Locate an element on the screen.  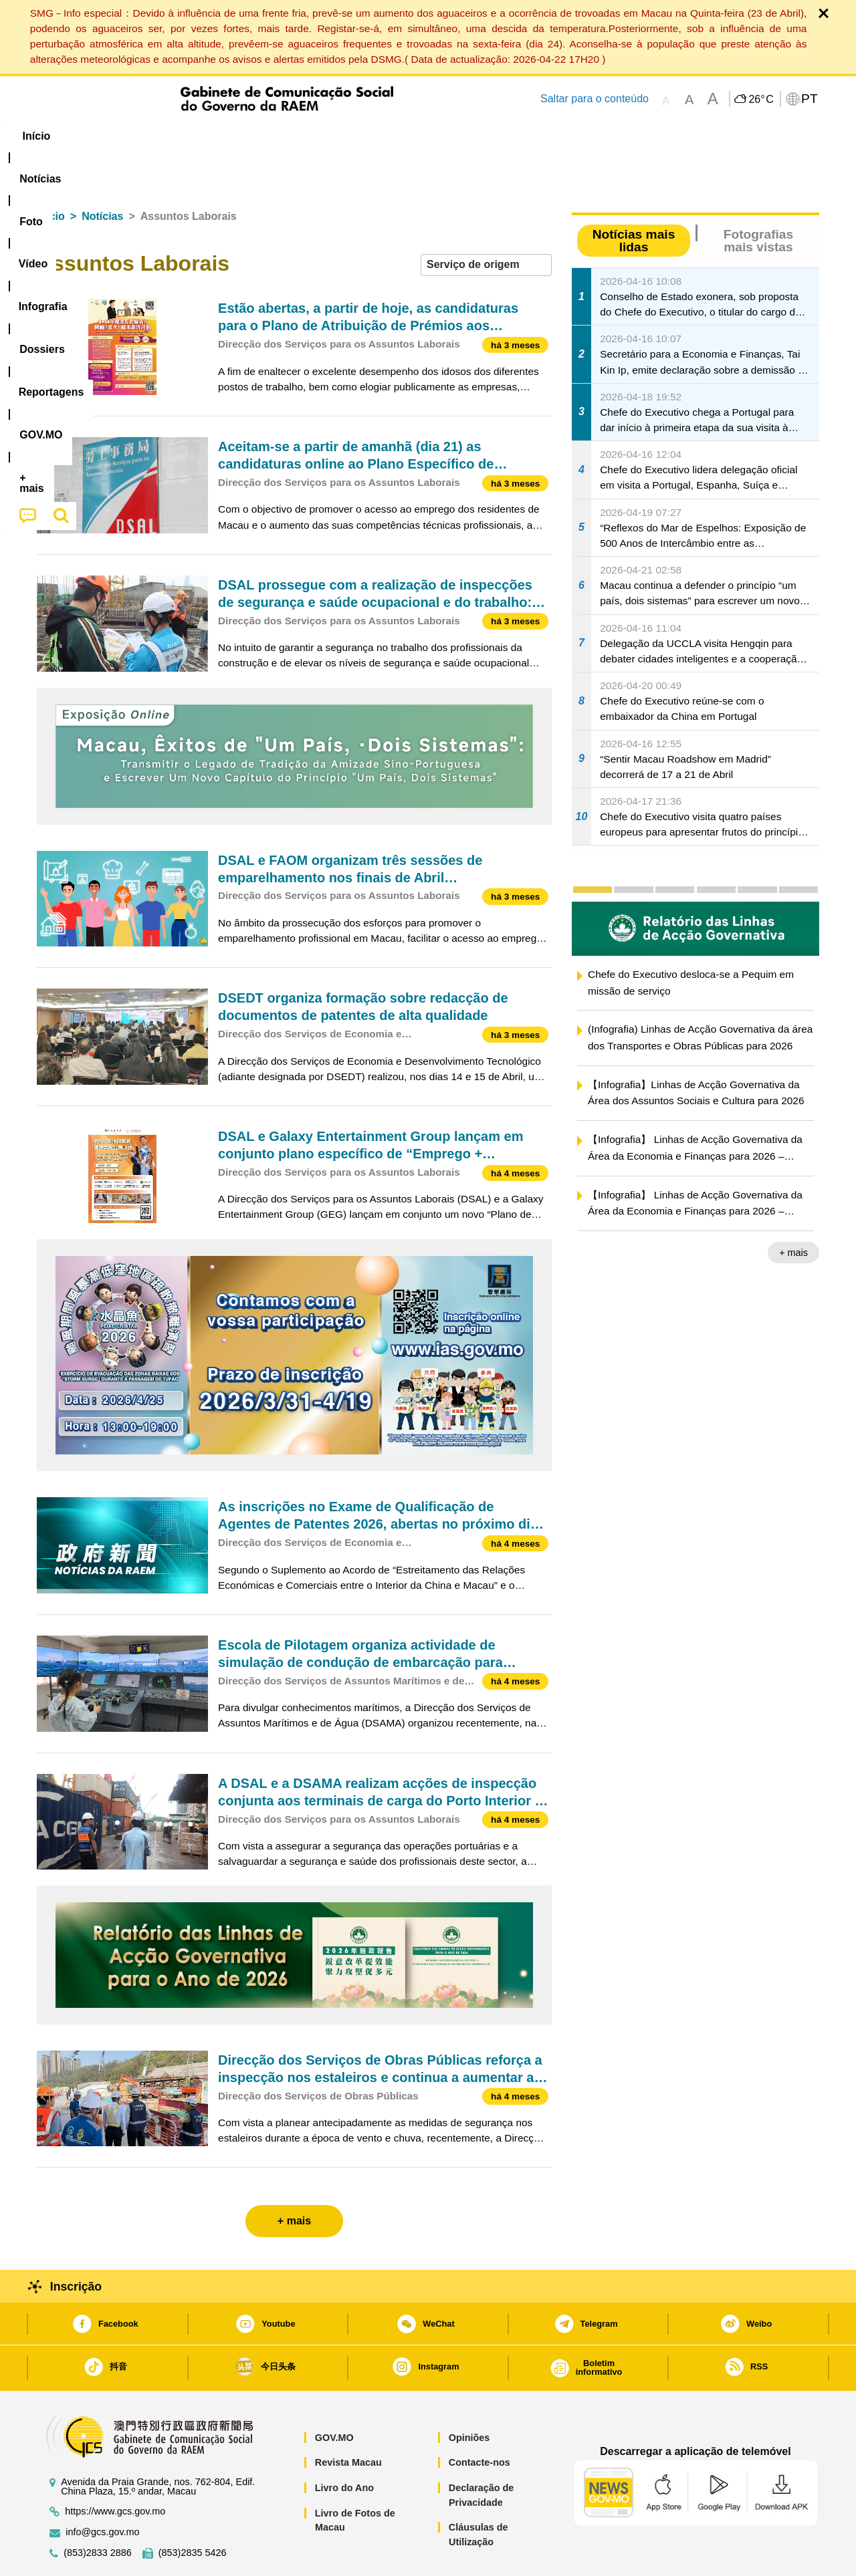
(853)2835 5426 is located at coordinates (192, 2512).